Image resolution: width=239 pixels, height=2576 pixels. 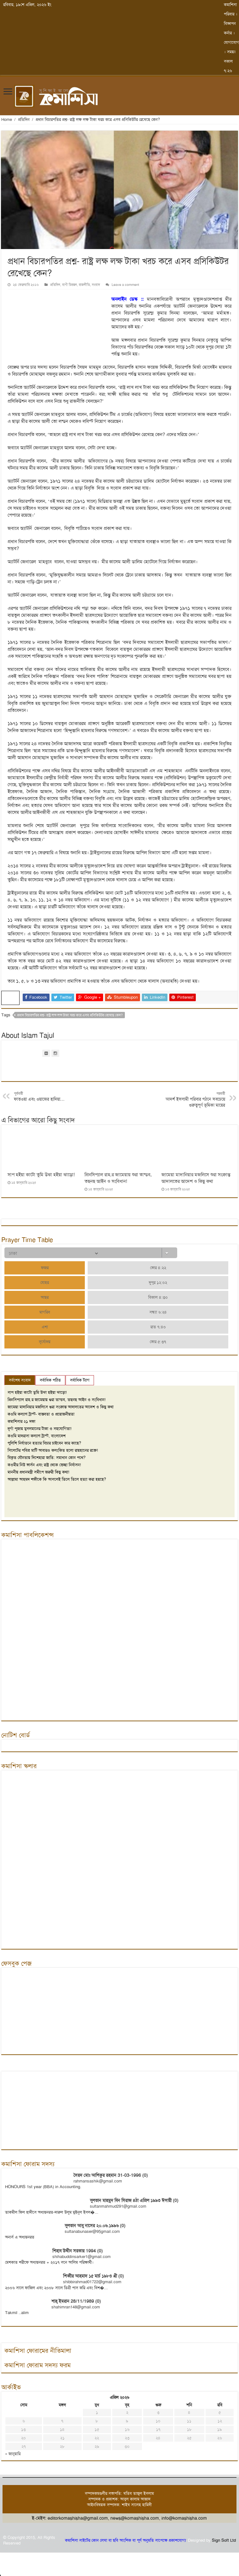 I want to click on দূর্গা পূজায় মুসলমানের টাকা ও সহযোগিতা!, so click(x=40, y=1428).